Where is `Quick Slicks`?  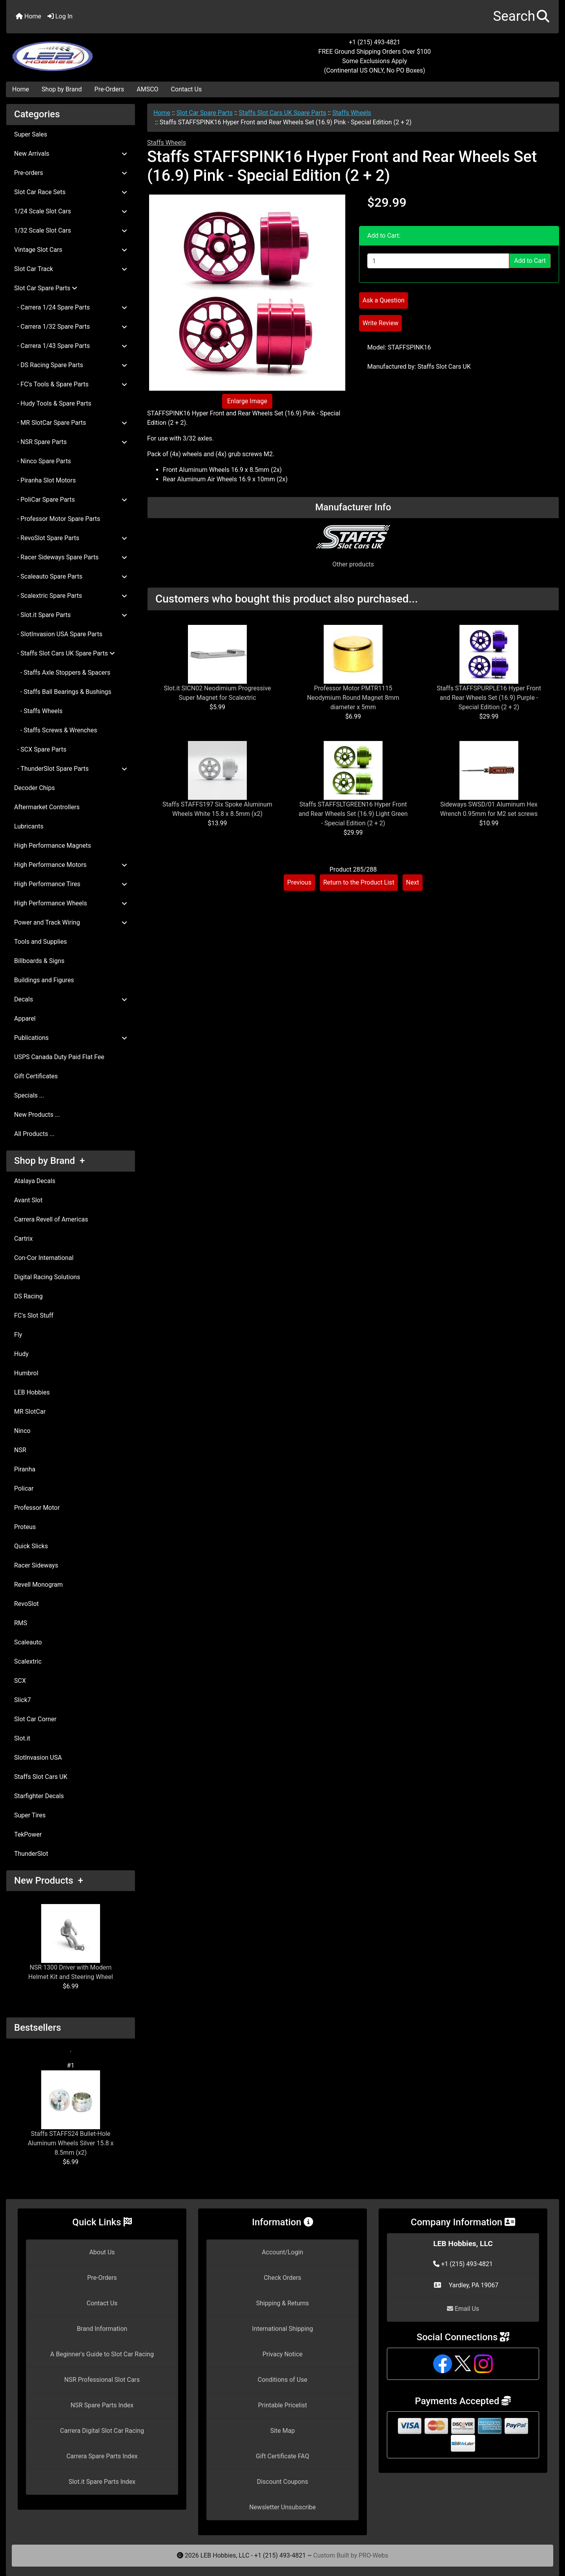 Quick Slicks is located at coordinates (31, 1546).